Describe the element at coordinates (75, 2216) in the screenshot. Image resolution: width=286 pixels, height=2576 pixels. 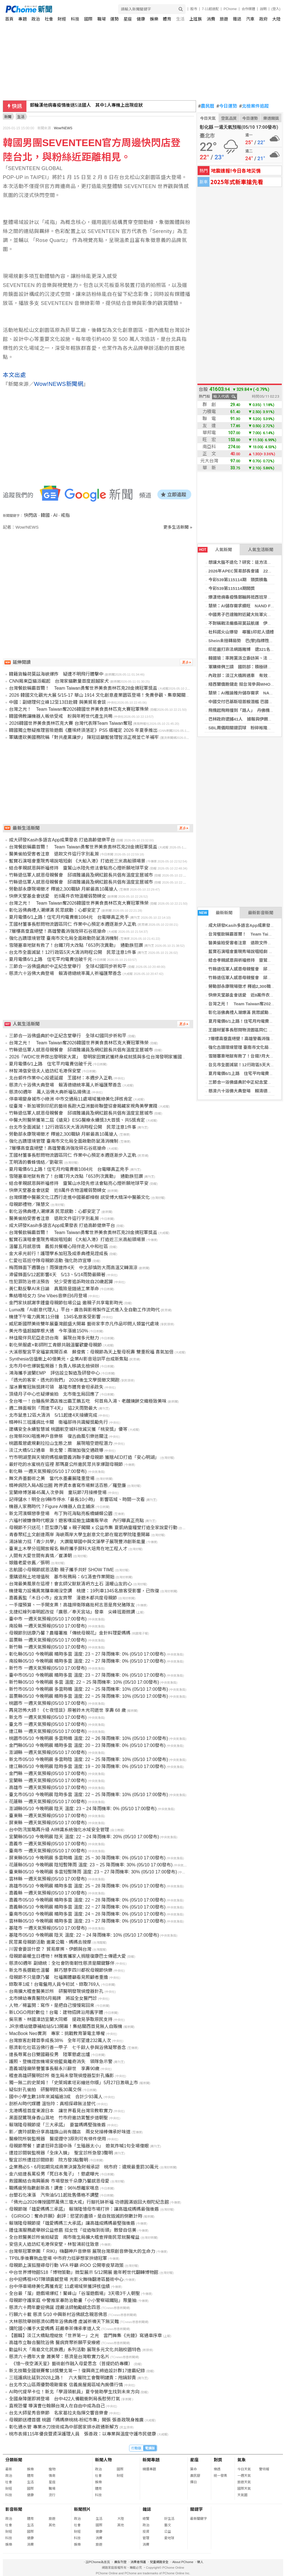
I see `《GIRIGO：奪命許願》劇評：慾望的盡頭，是自我毀滅的倒數計時` at that location.